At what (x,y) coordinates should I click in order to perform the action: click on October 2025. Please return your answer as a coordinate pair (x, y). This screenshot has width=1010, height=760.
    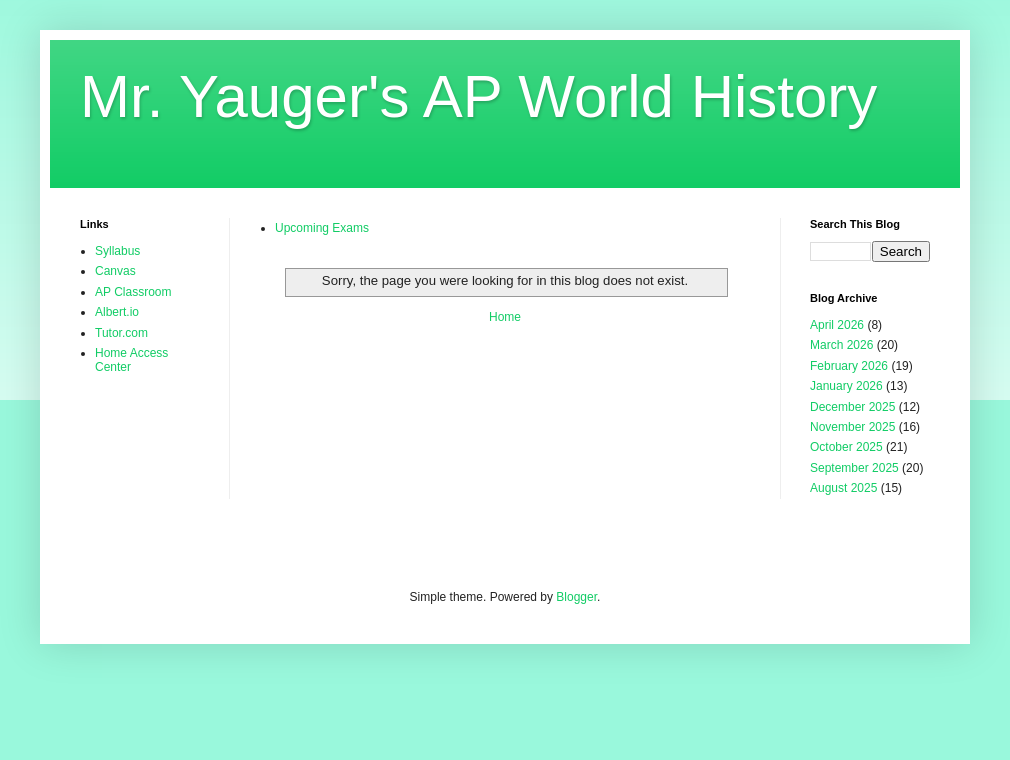
    Looking at the image, I should click on (846, 447).